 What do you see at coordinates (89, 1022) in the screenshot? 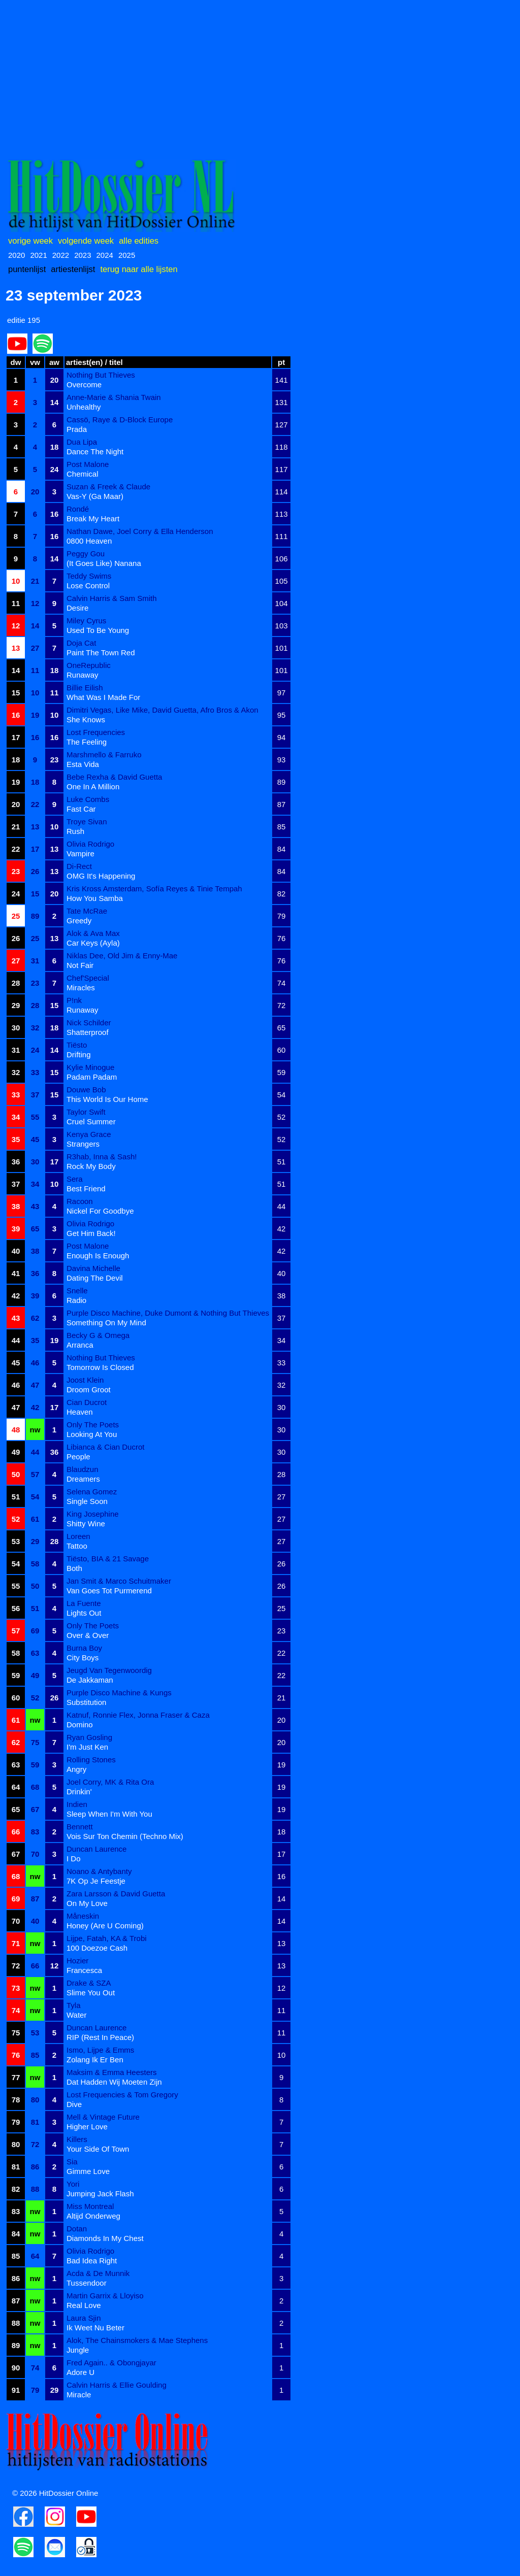
I see `Nick Schilder` at bounding box center [89, 1022].